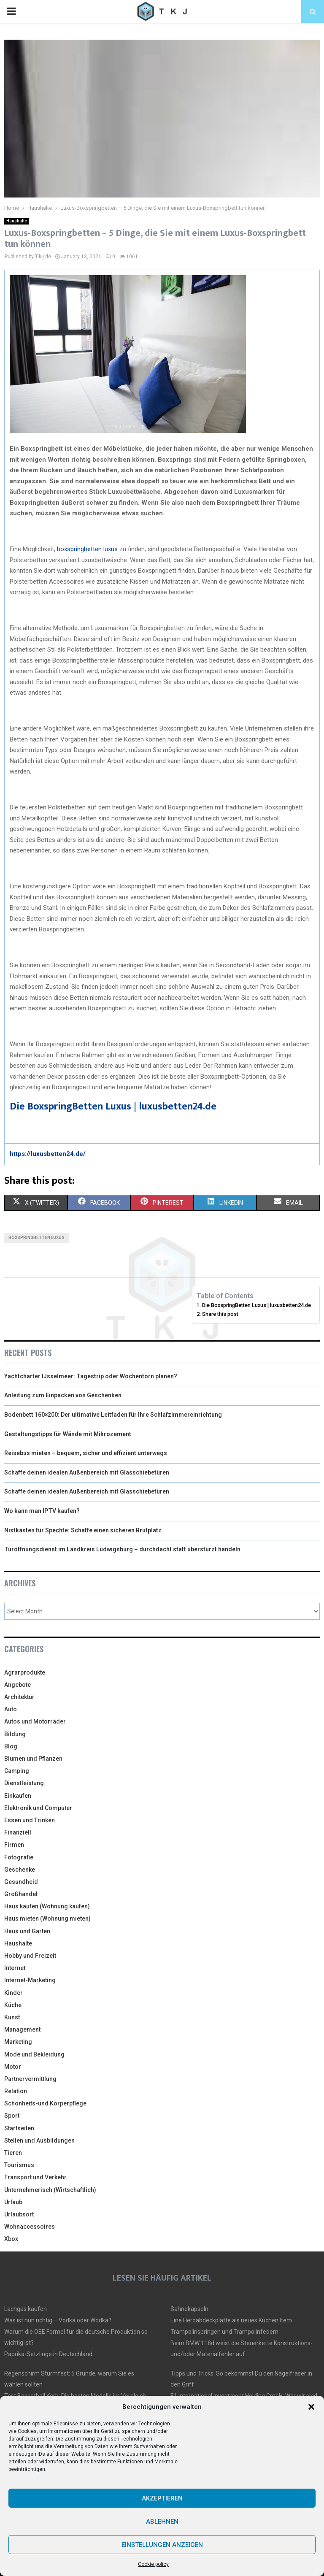  What do you see at coordinates (11, 2238) in the screenshot?
I see `Xbox` at bounding box center [11, 2238].